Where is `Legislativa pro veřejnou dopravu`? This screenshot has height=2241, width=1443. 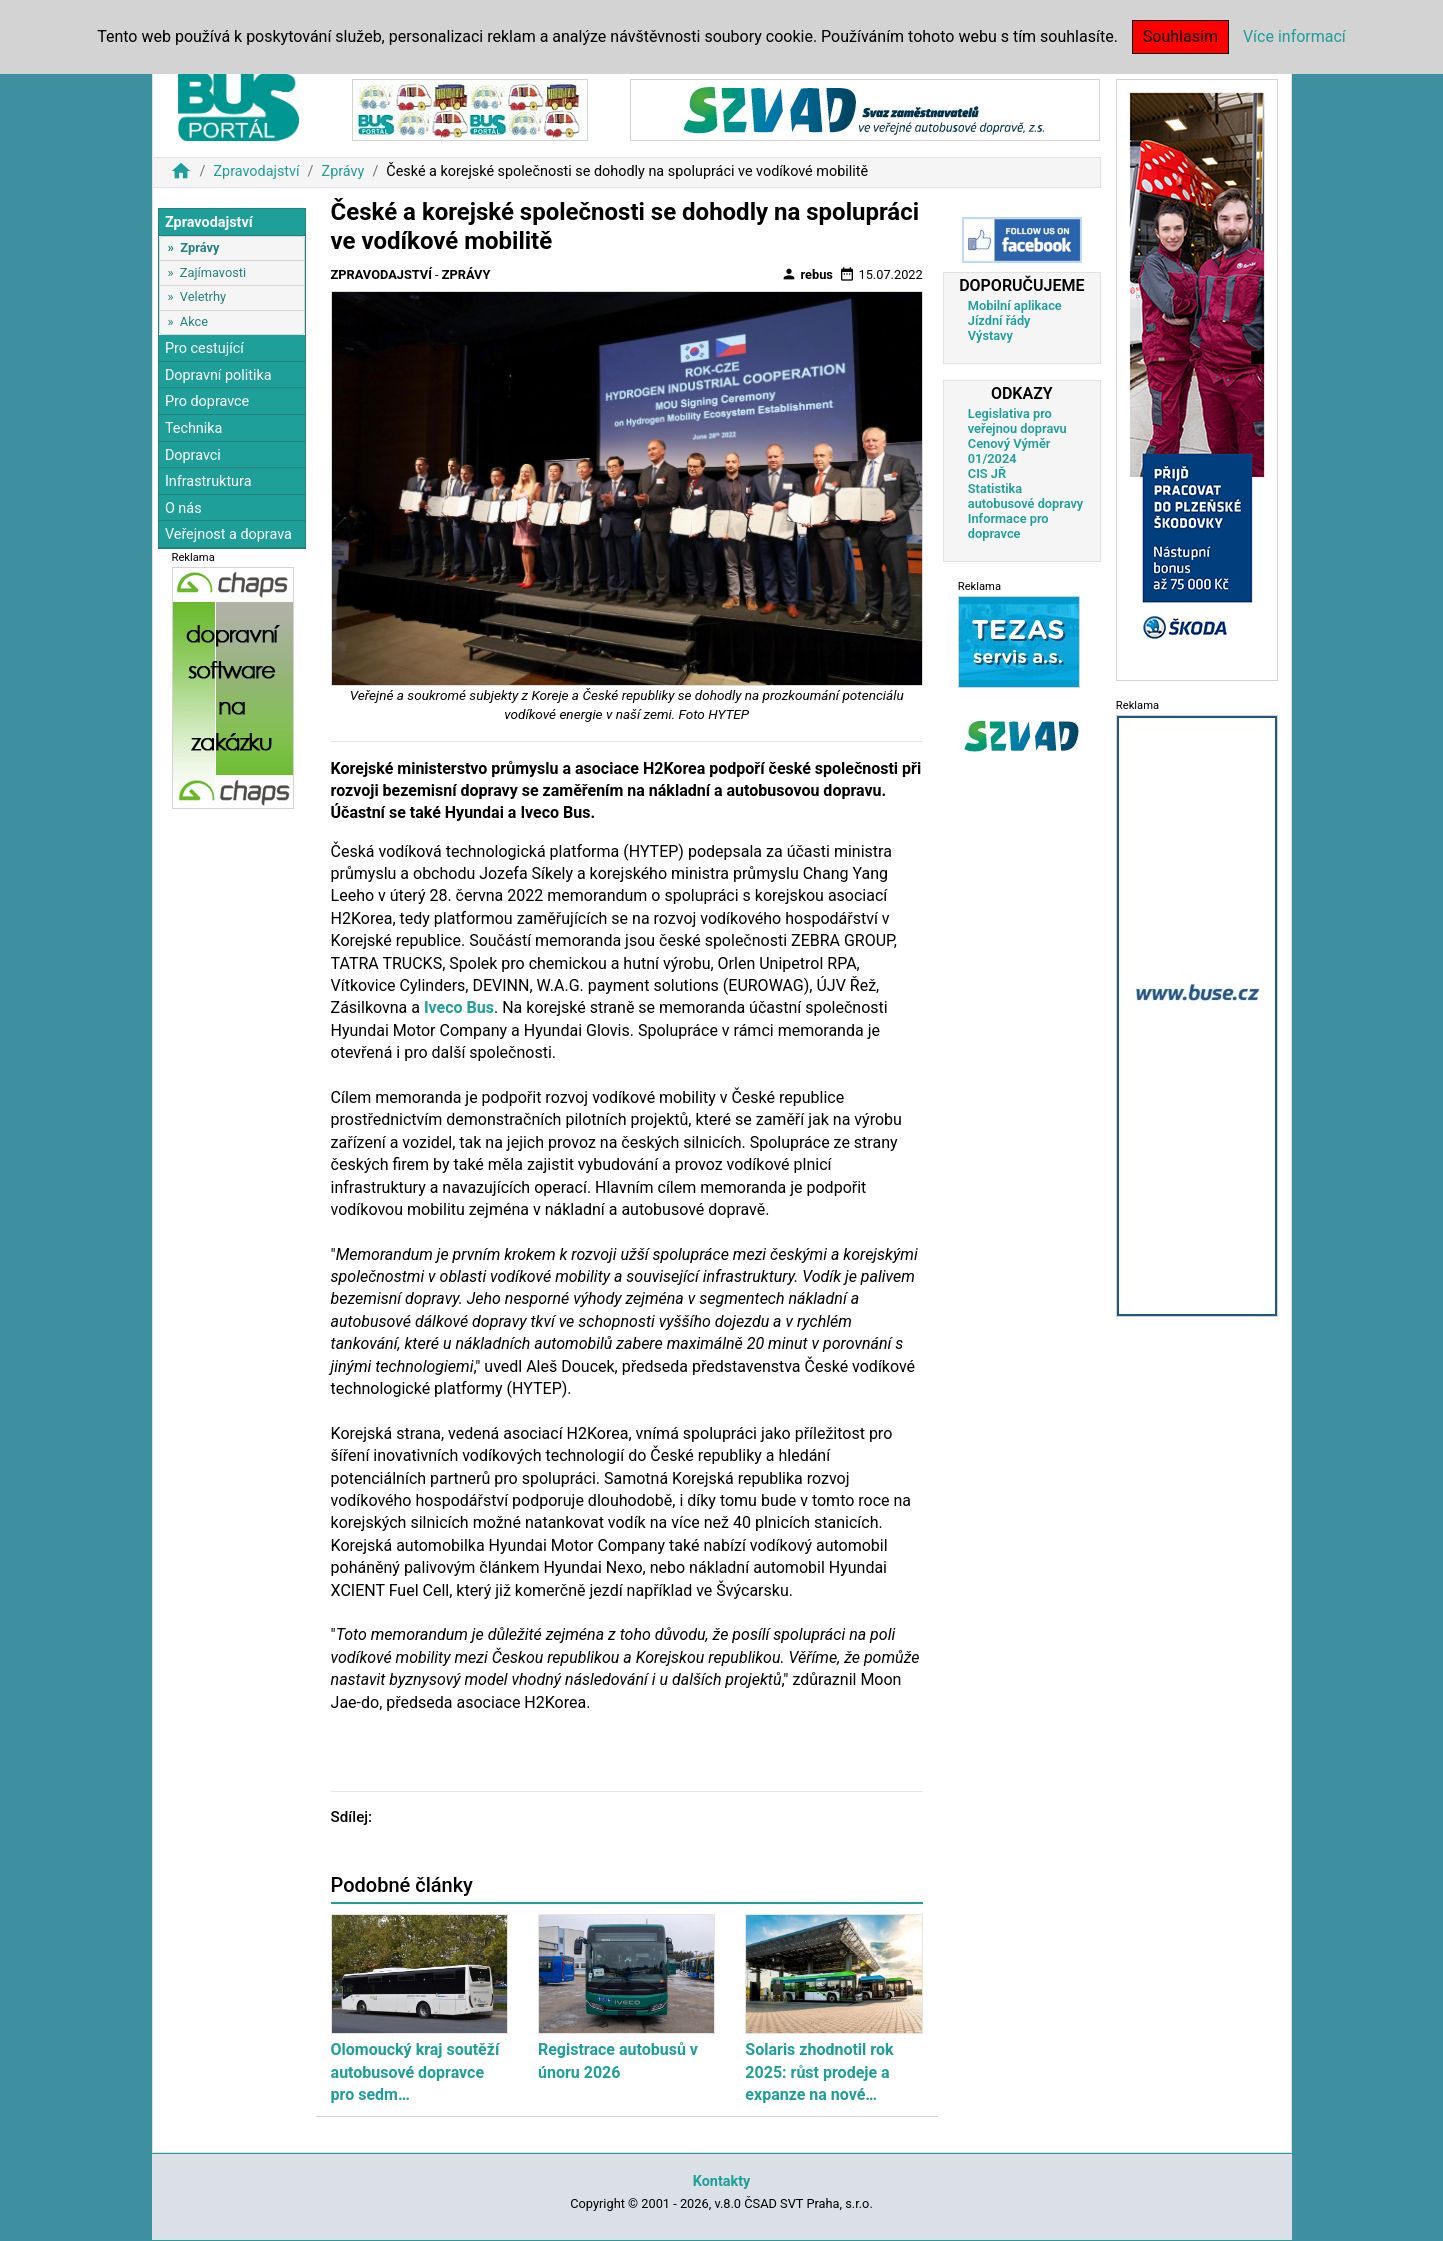 Legislativa pro veřejnou dopravu is located at coordinates (1017, 421).